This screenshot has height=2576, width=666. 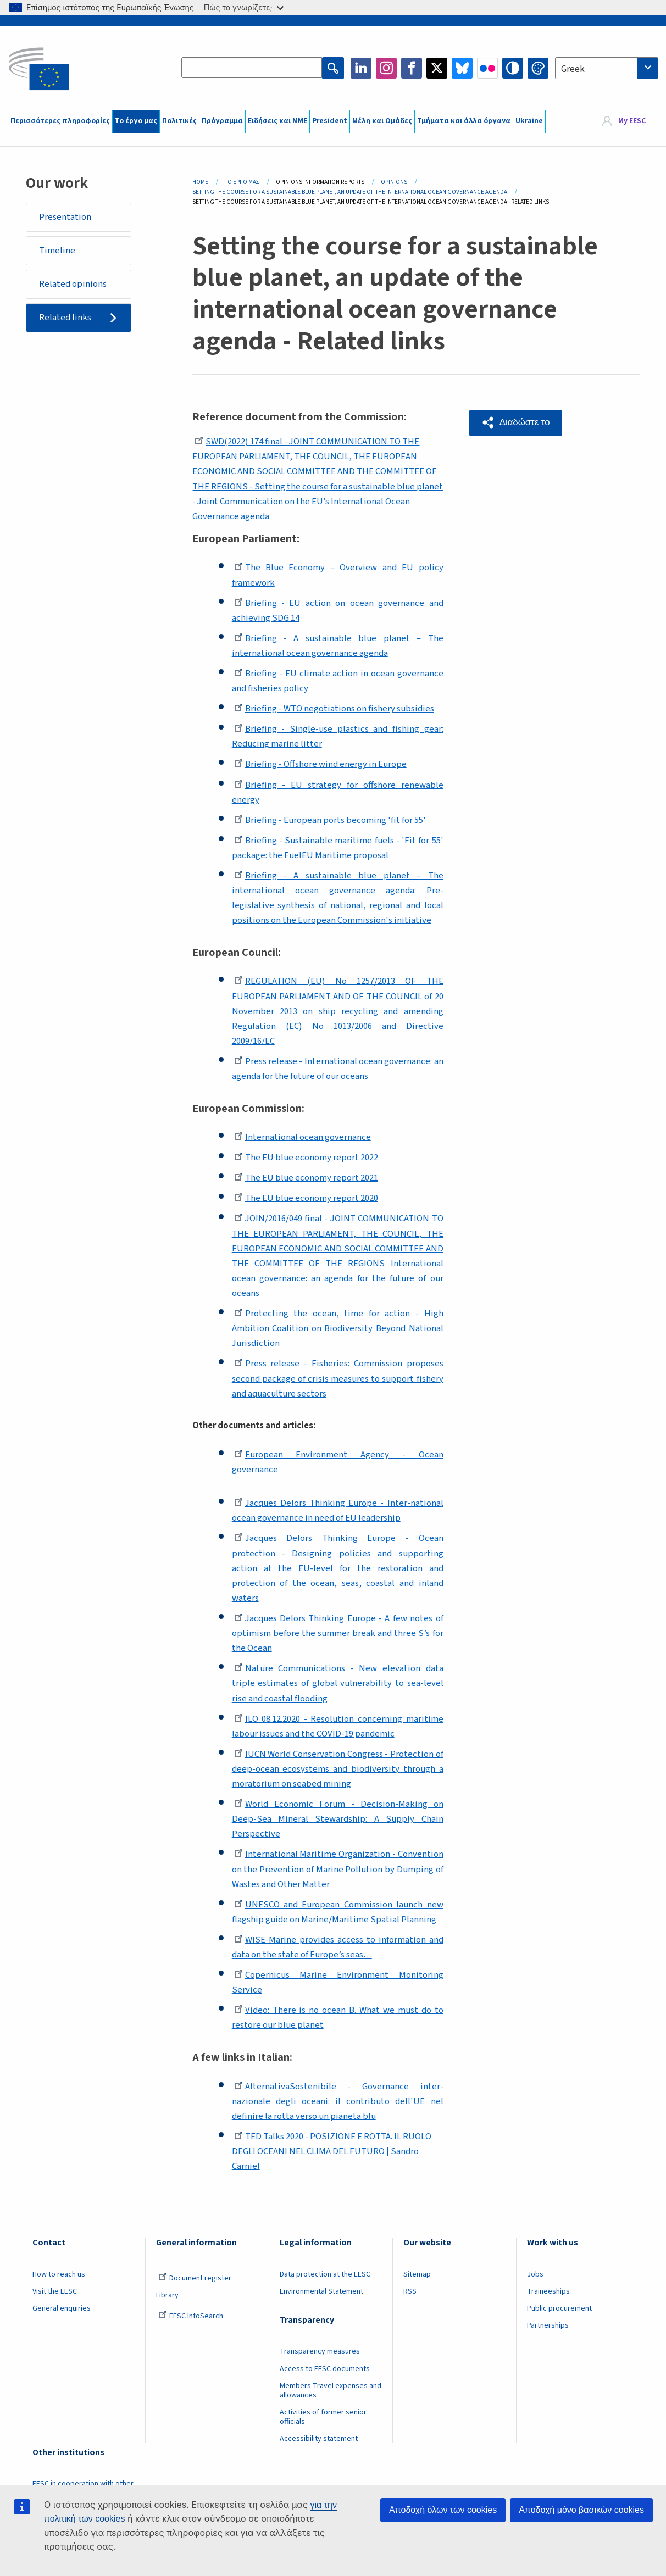 What do you see at coordinates (632, 121) in the screenshot?
I see `My EESC [button]` at bounding box center [632, 121].